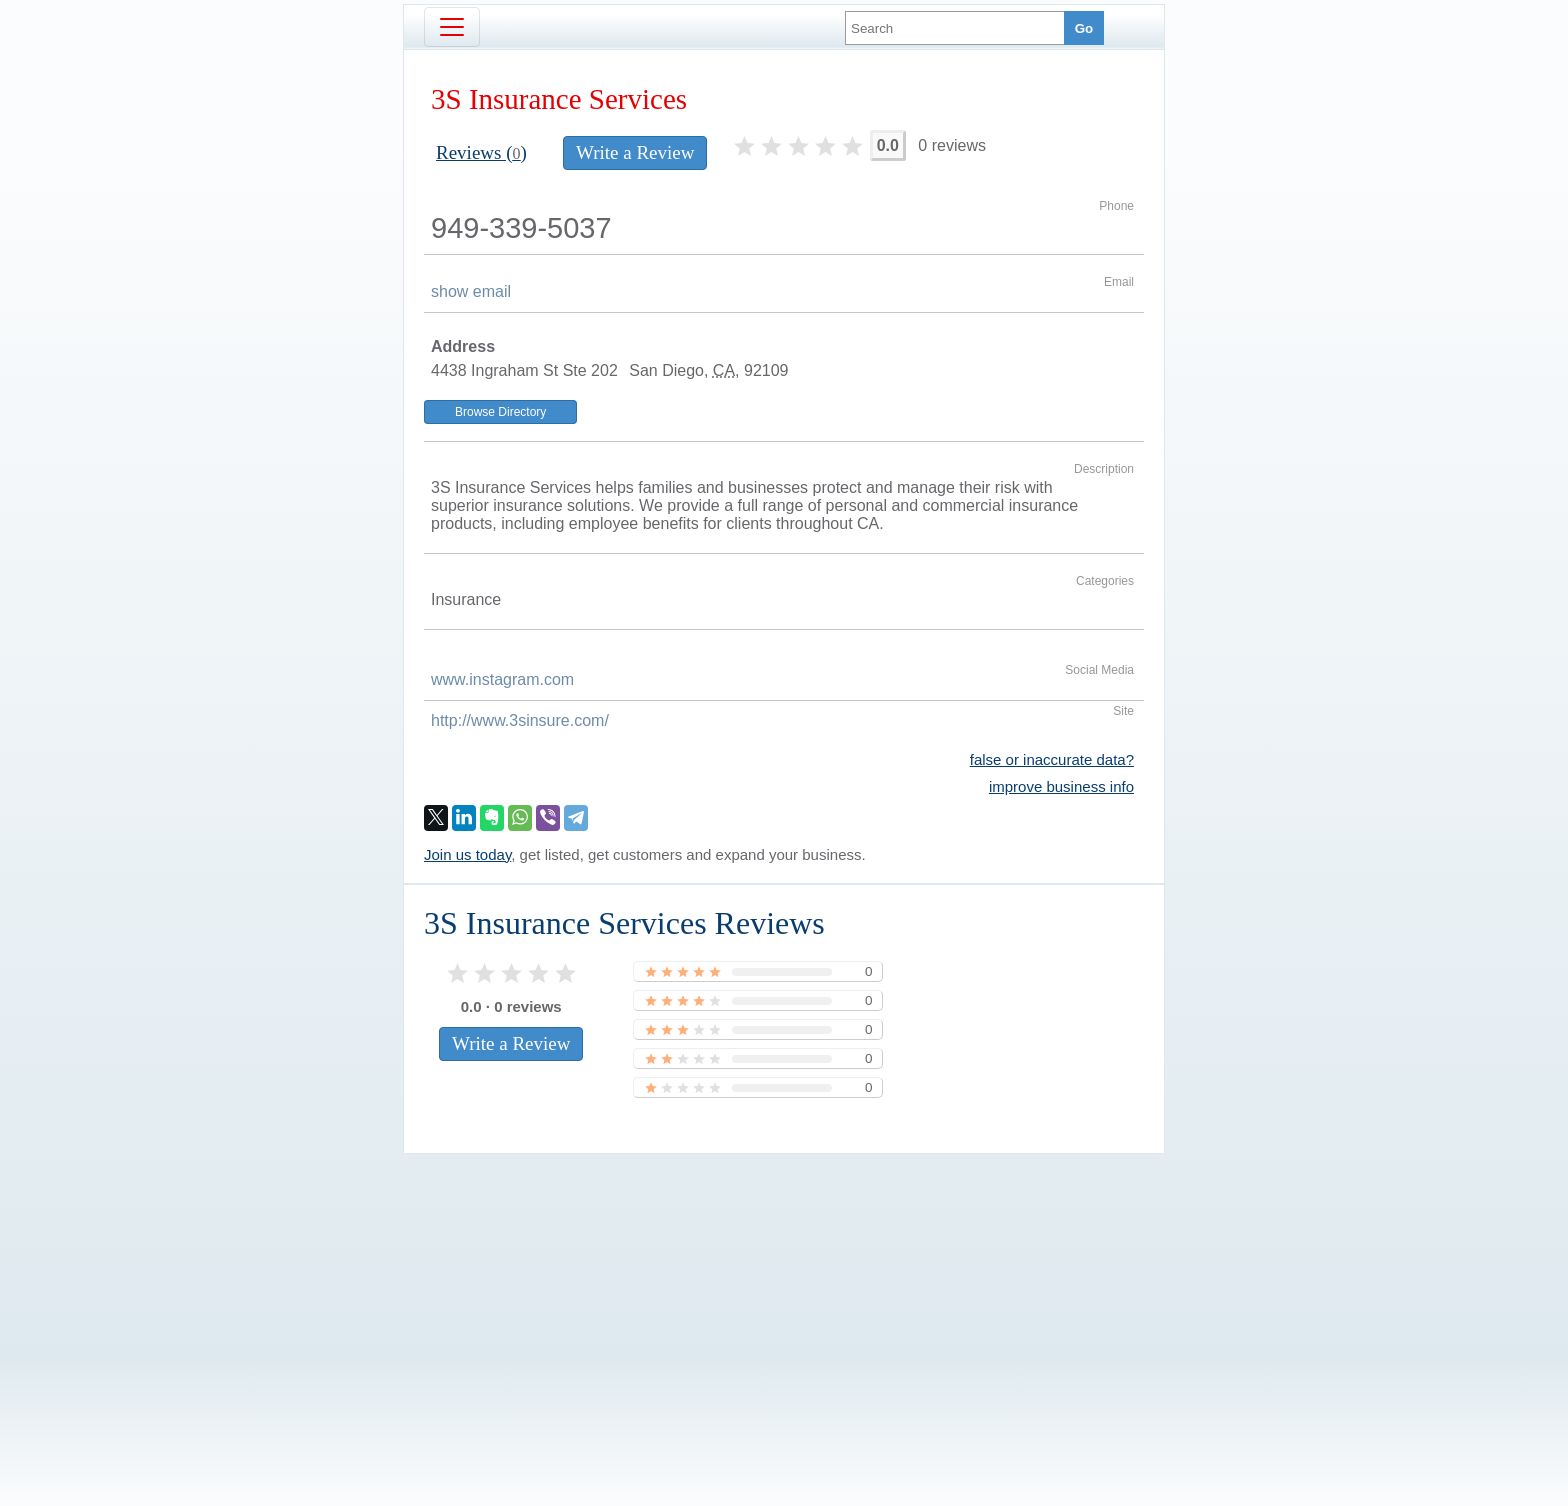 This screenshot has width=1568, height=1506. Describe the element at coordinates (784, 1296) in the screenshot. I see `[Advertisement]` at that location.